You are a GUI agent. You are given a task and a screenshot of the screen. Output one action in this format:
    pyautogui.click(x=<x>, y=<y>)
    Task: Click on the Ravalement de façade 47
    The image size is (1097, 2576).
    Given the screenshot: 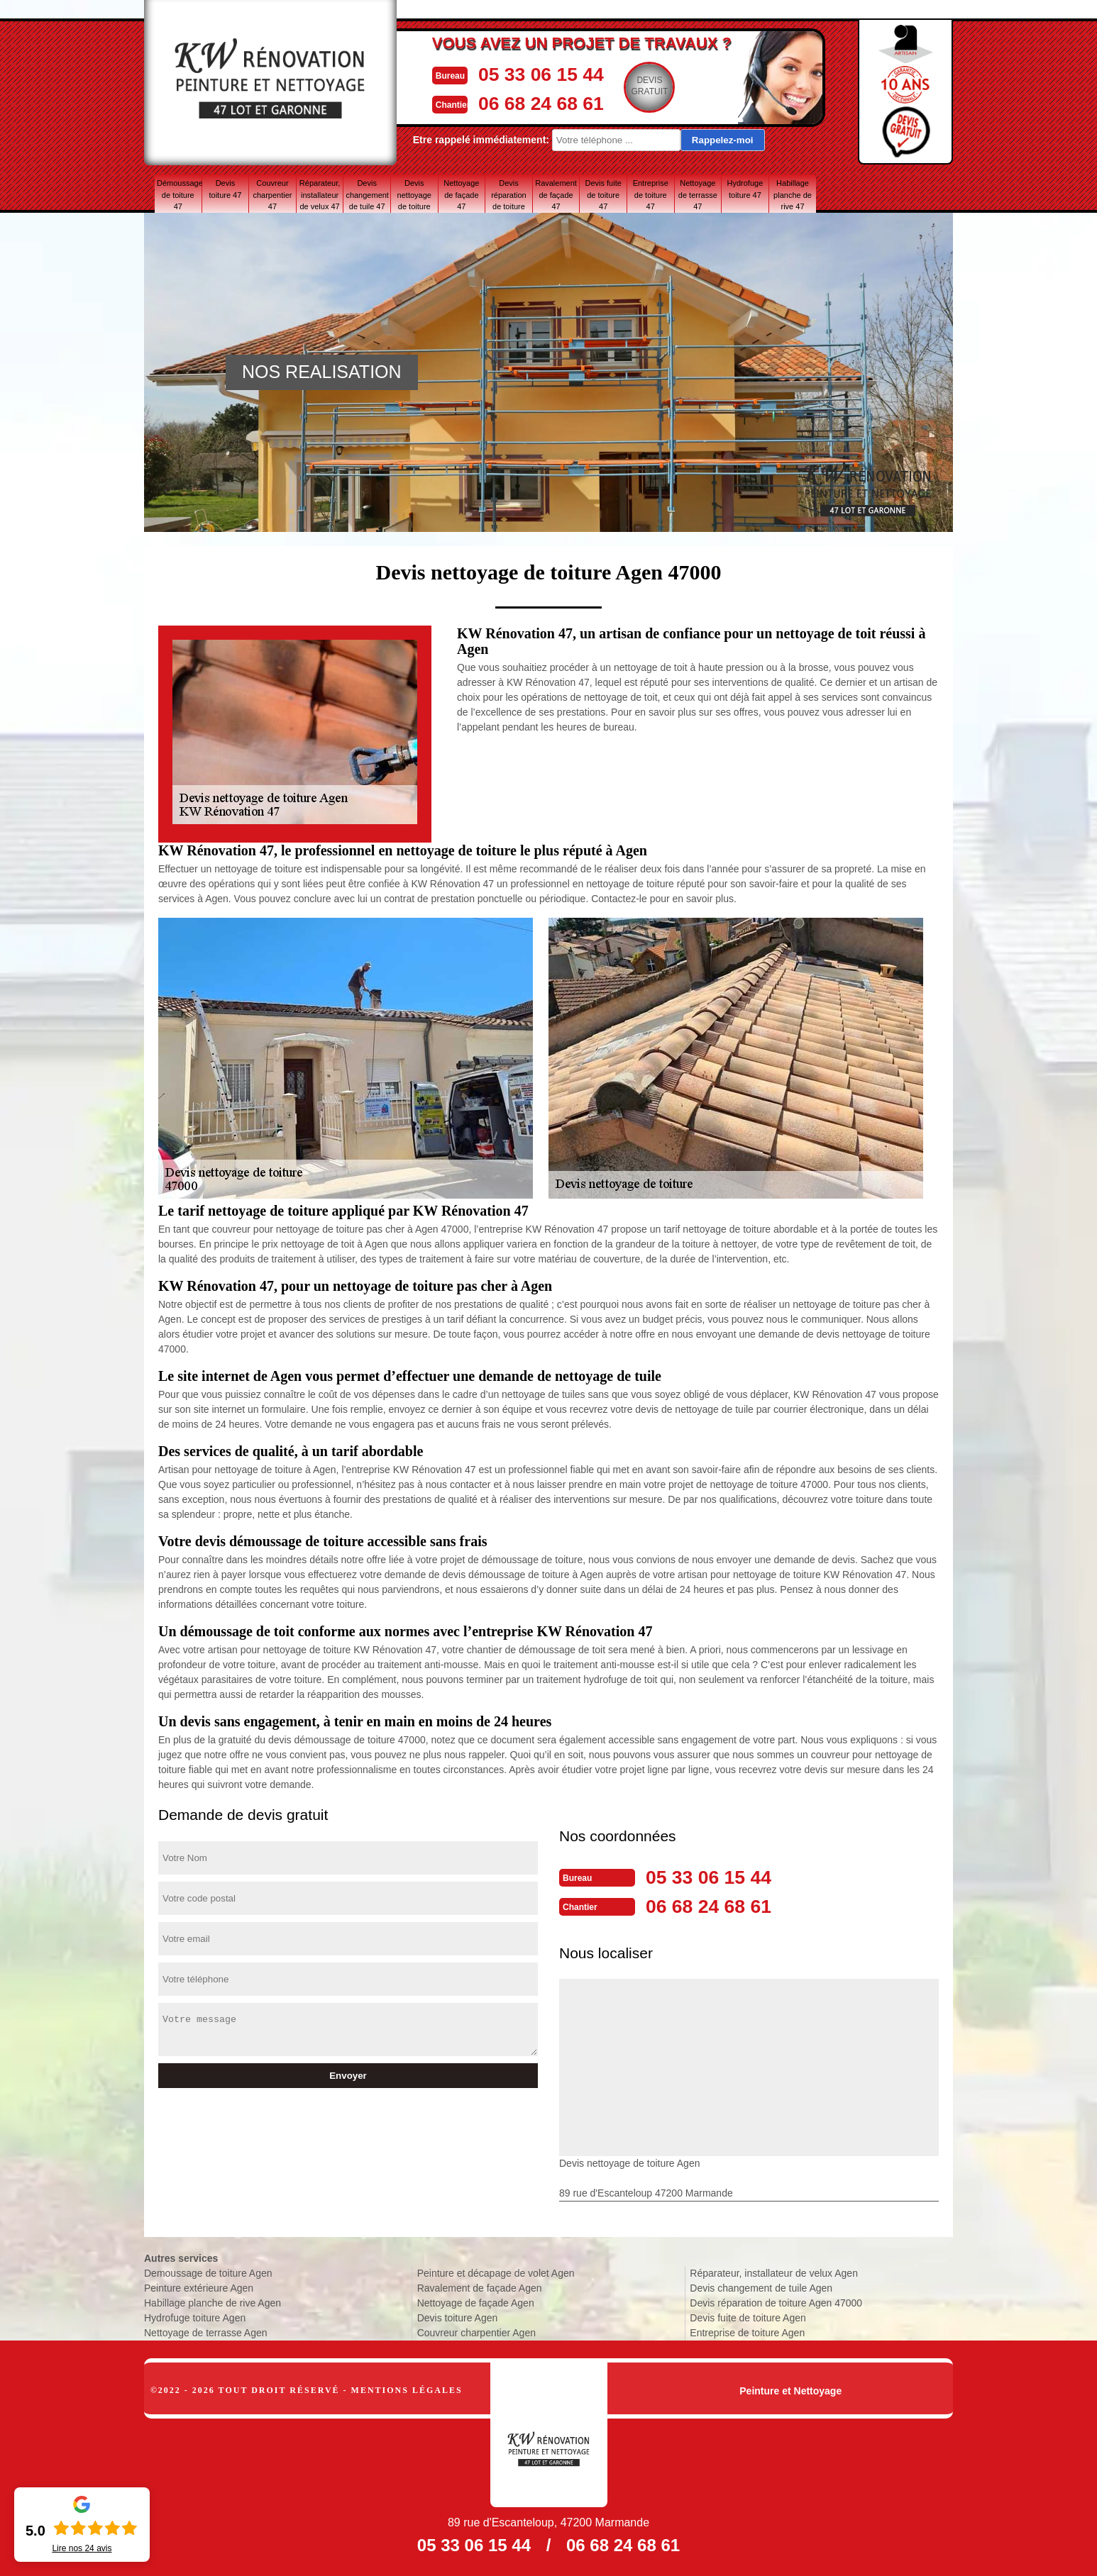 What is the action you would take?
    pyautogui.click(x=556, y=194)
    